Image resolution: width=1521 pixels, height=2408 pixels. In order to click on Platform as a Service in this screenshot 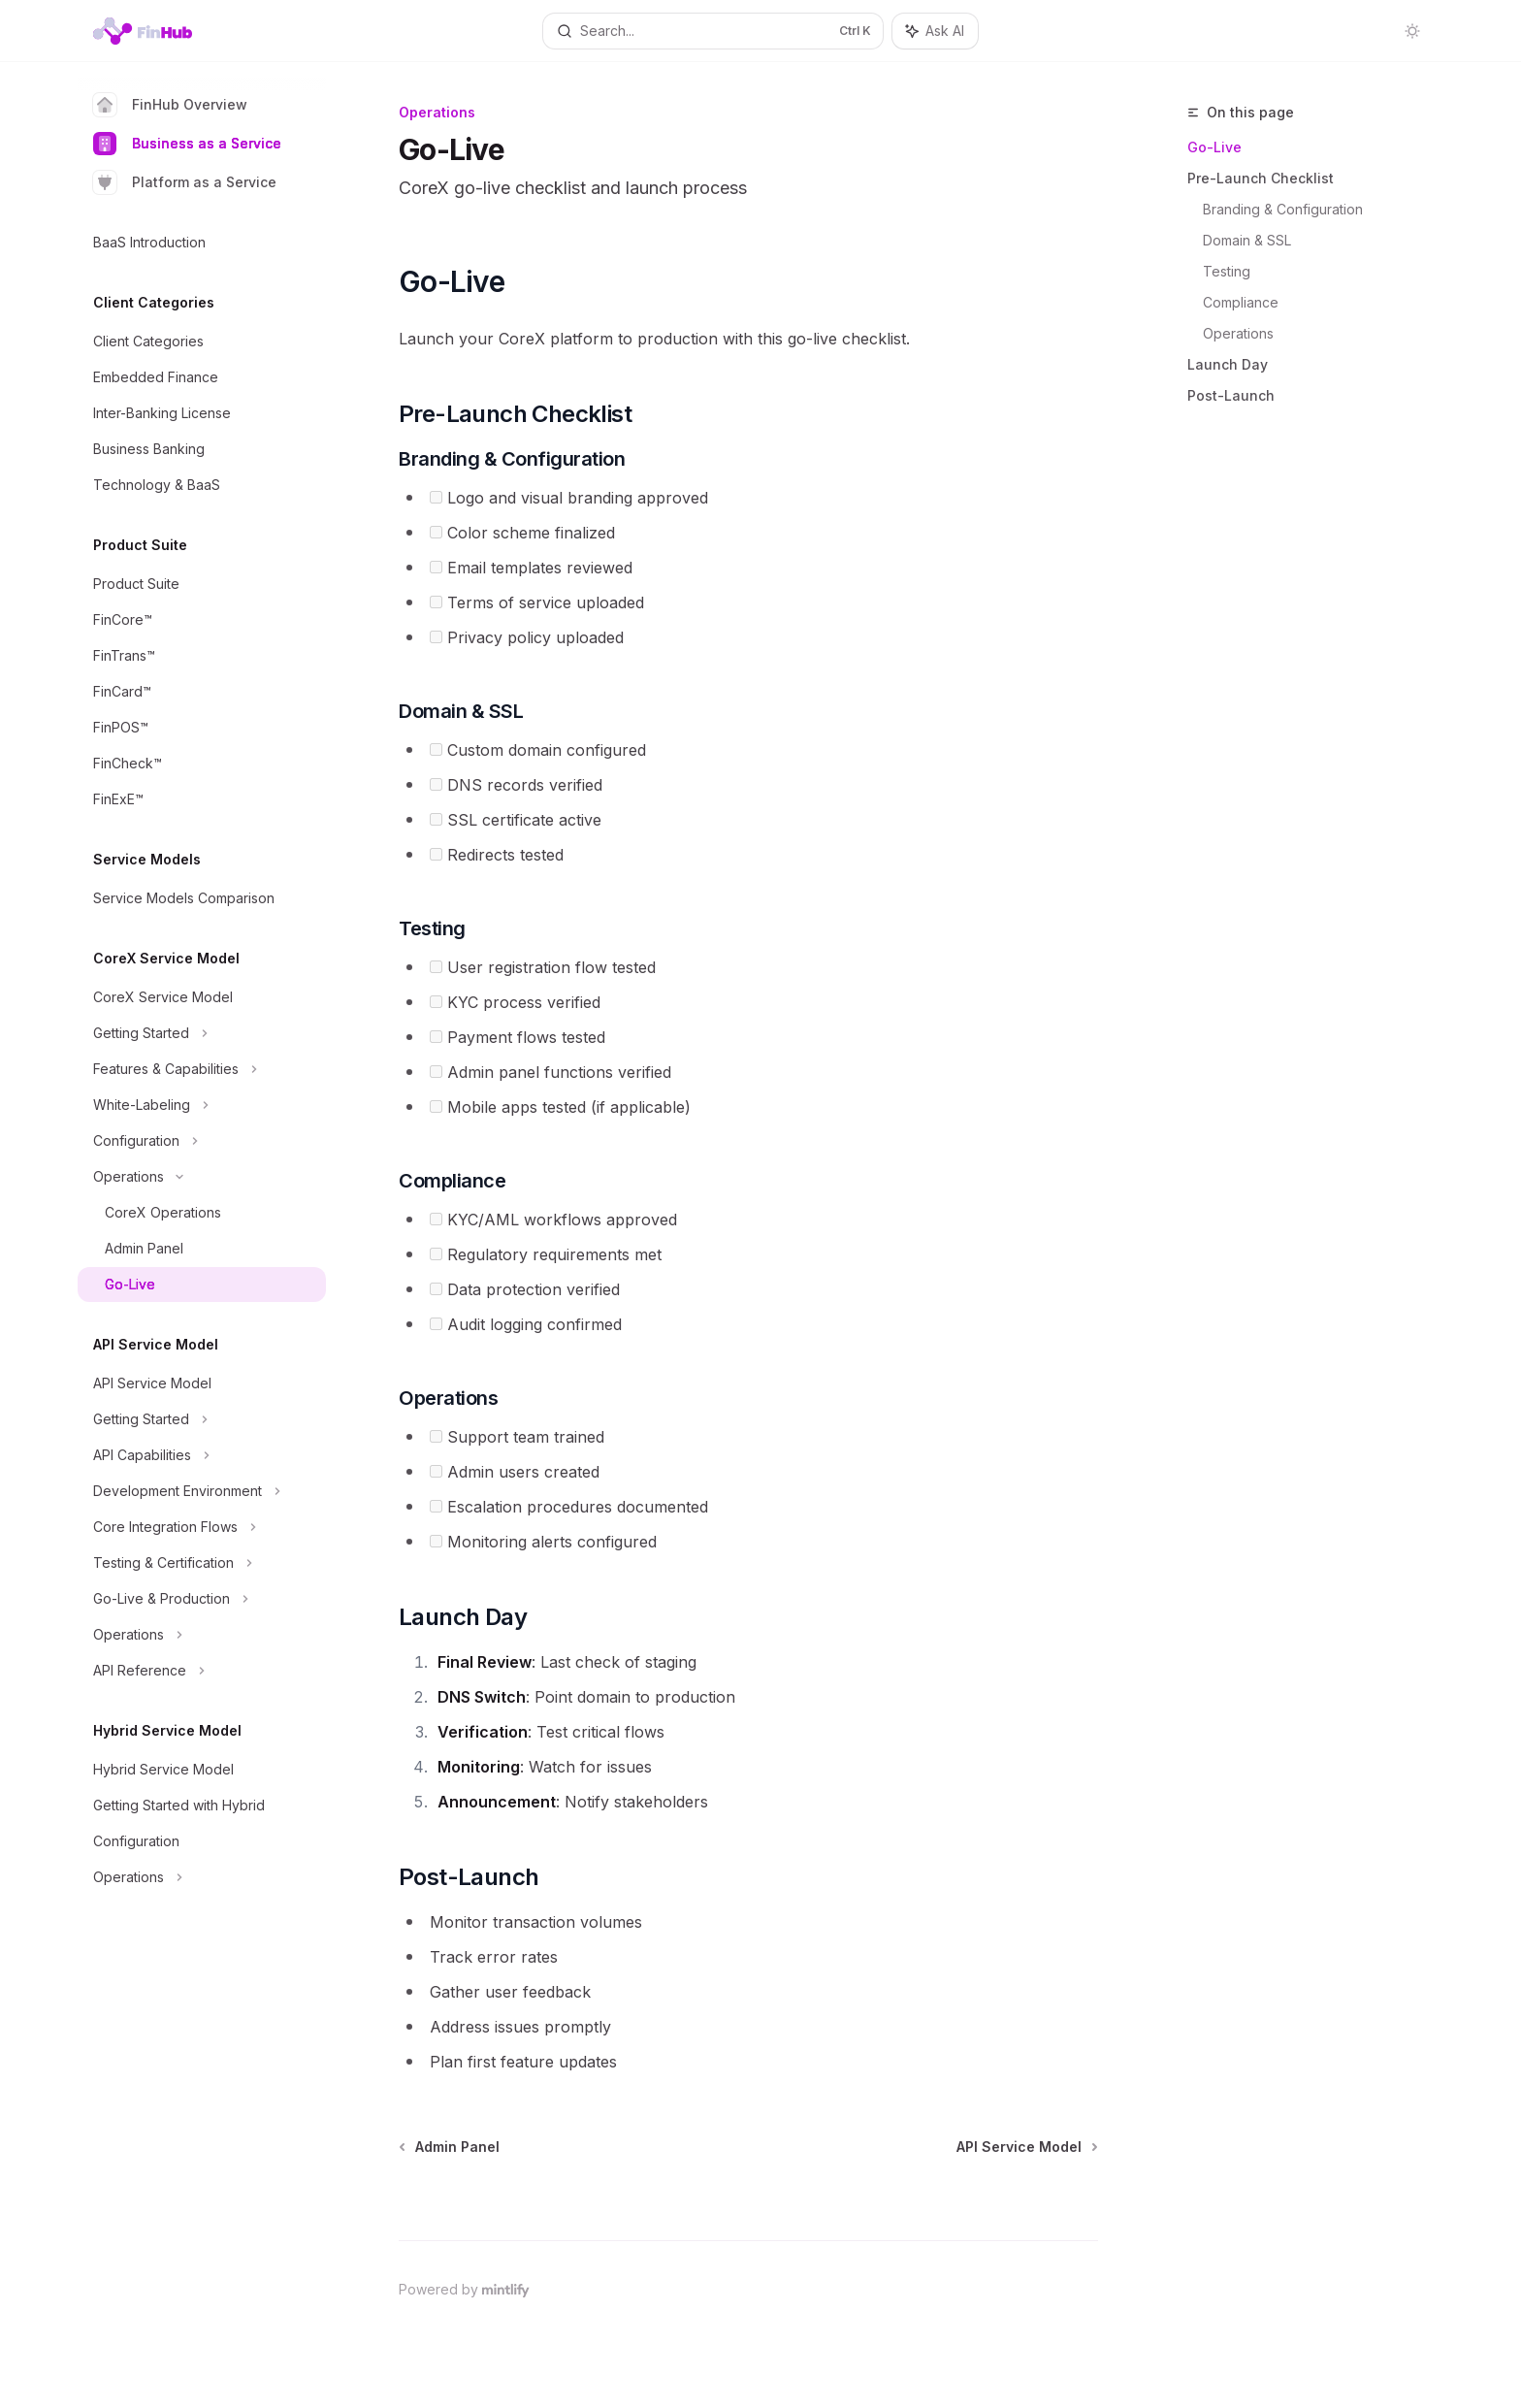, I will do `click(184, 182)`.